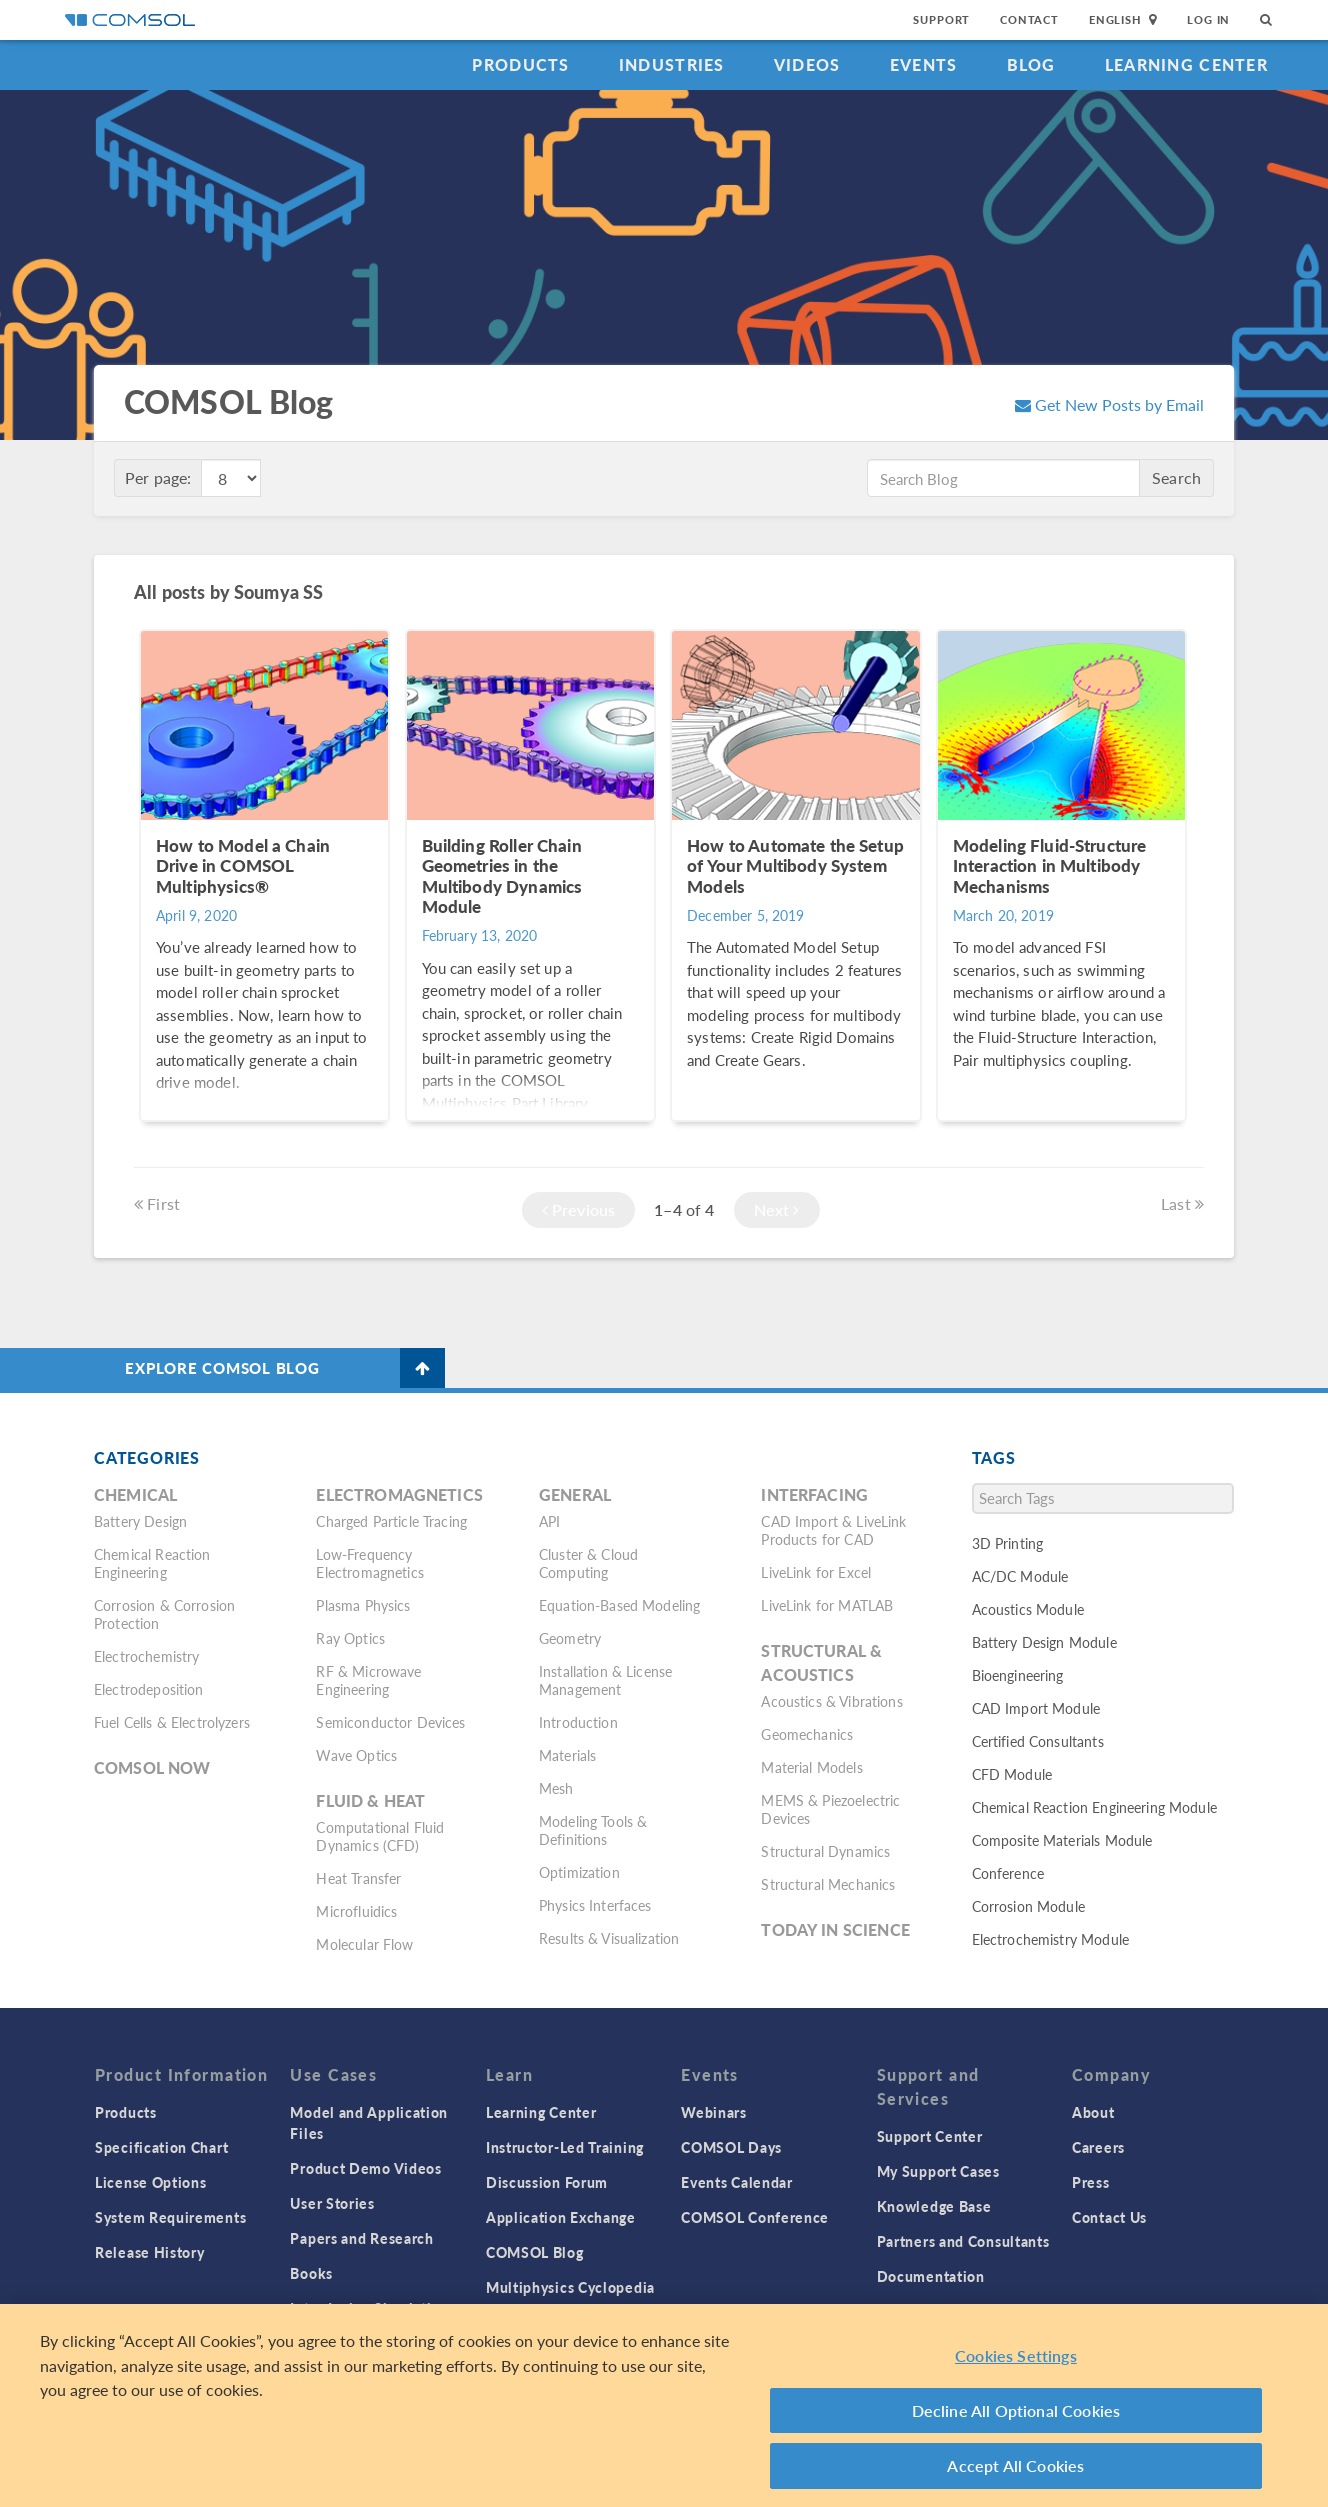 The height and width of the screenshot is (2507, 1328). What do you see at coordinates (549, 1521) in the screenshot?
I see `API` at bounding box center [549, 1521].